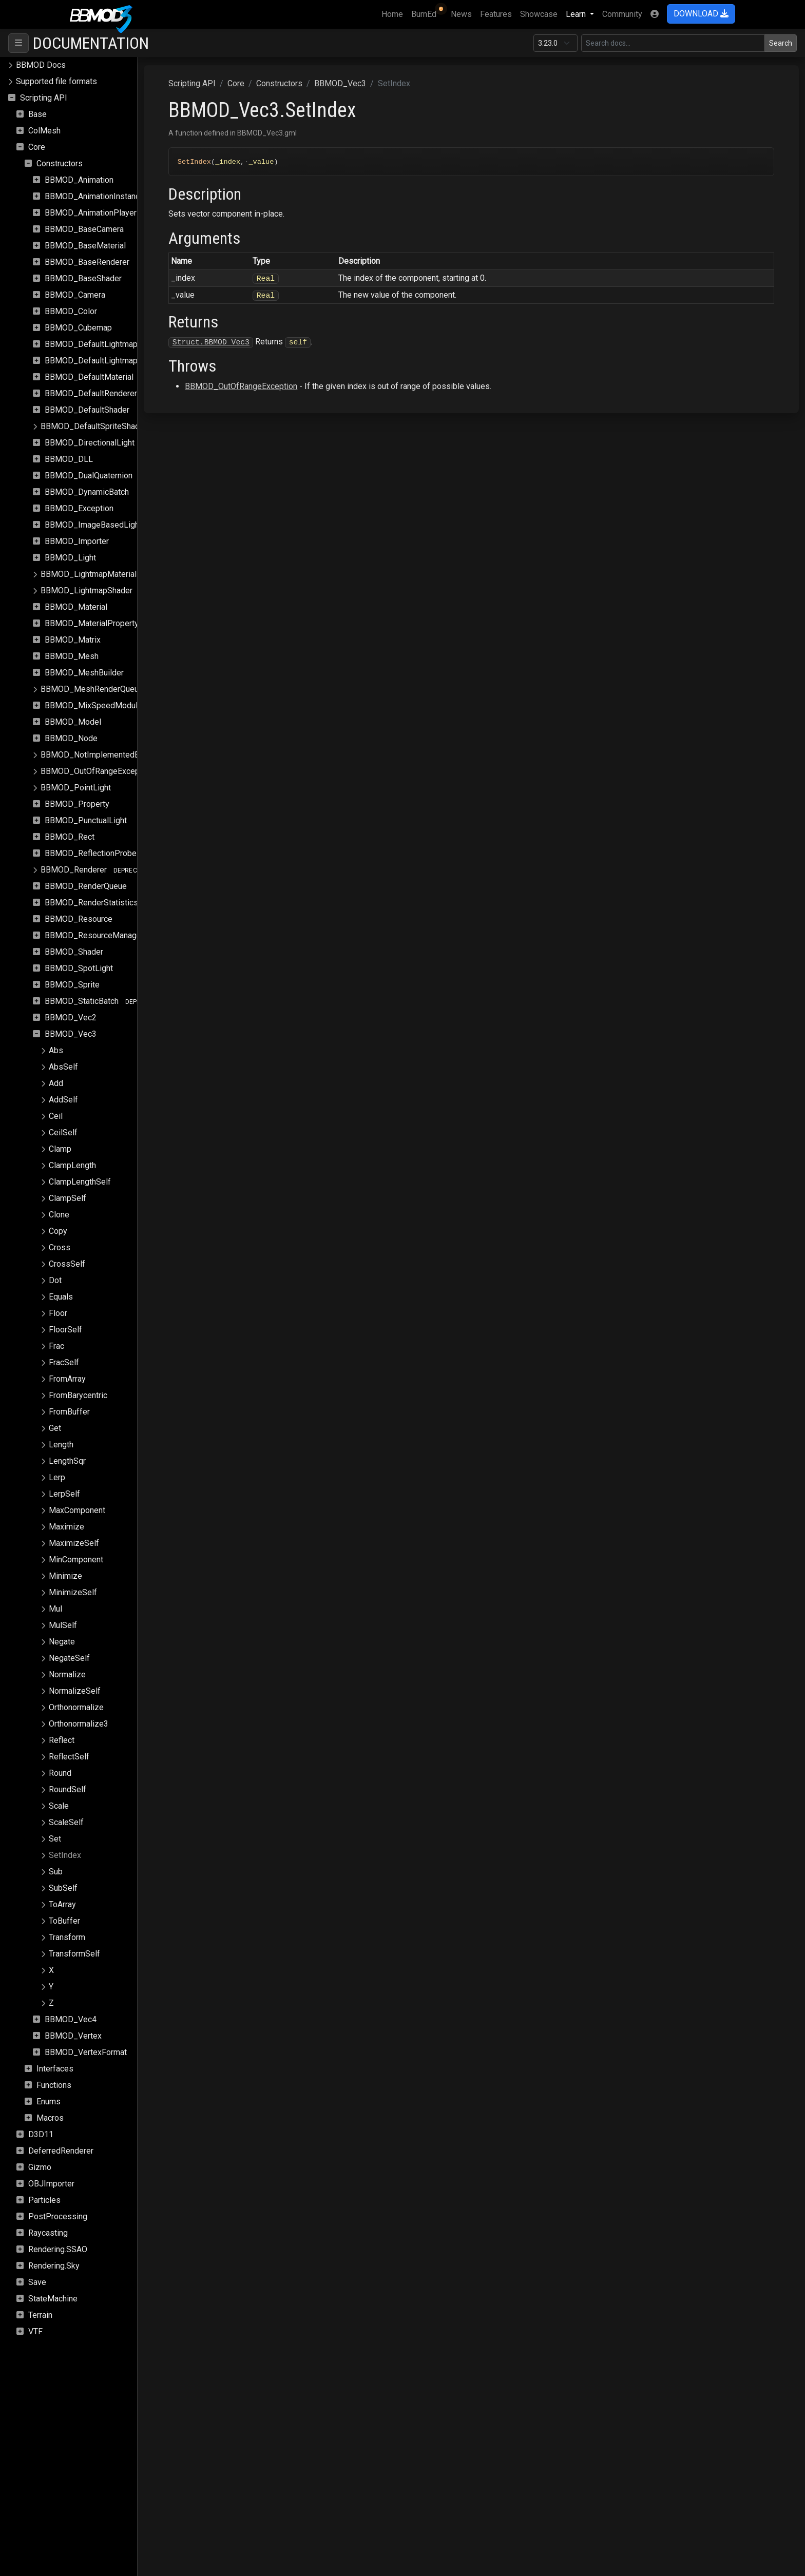 This screenshot has width=805, height=2576. What do you see at coordinates (90, 443) in the screenshot?
I see `BBMOD_DirectionalLight` at bounding box center [90, 443].